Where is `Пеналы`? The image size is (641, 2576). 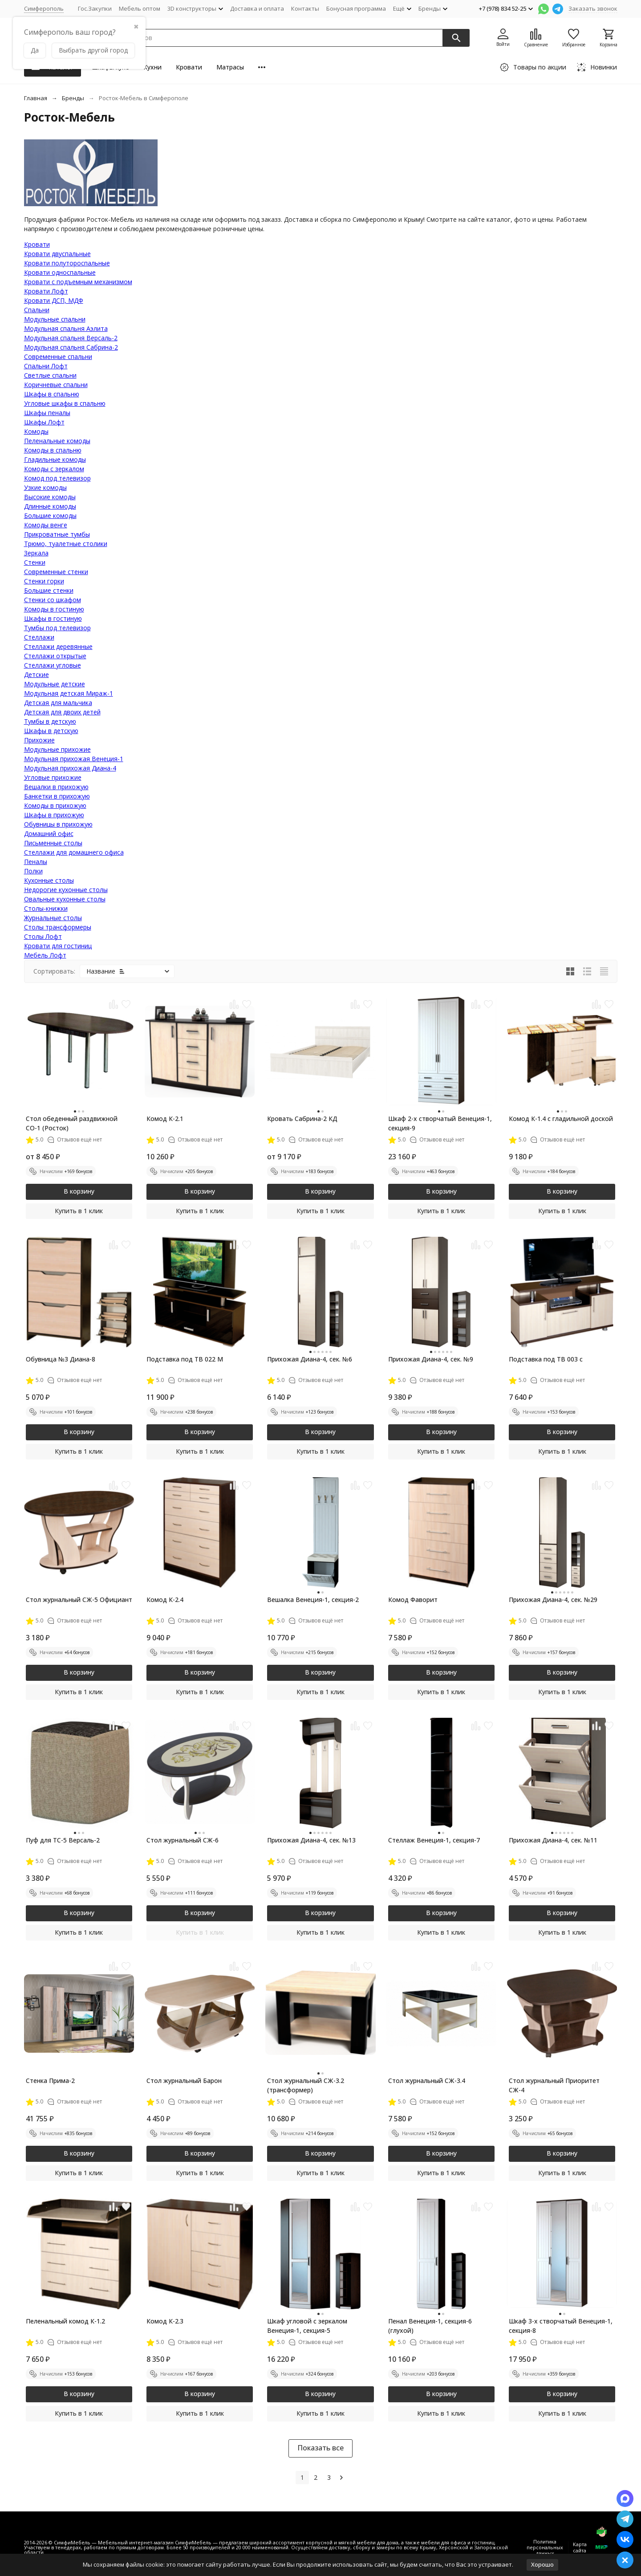
Пеналы is located at coordinates (35, 861).